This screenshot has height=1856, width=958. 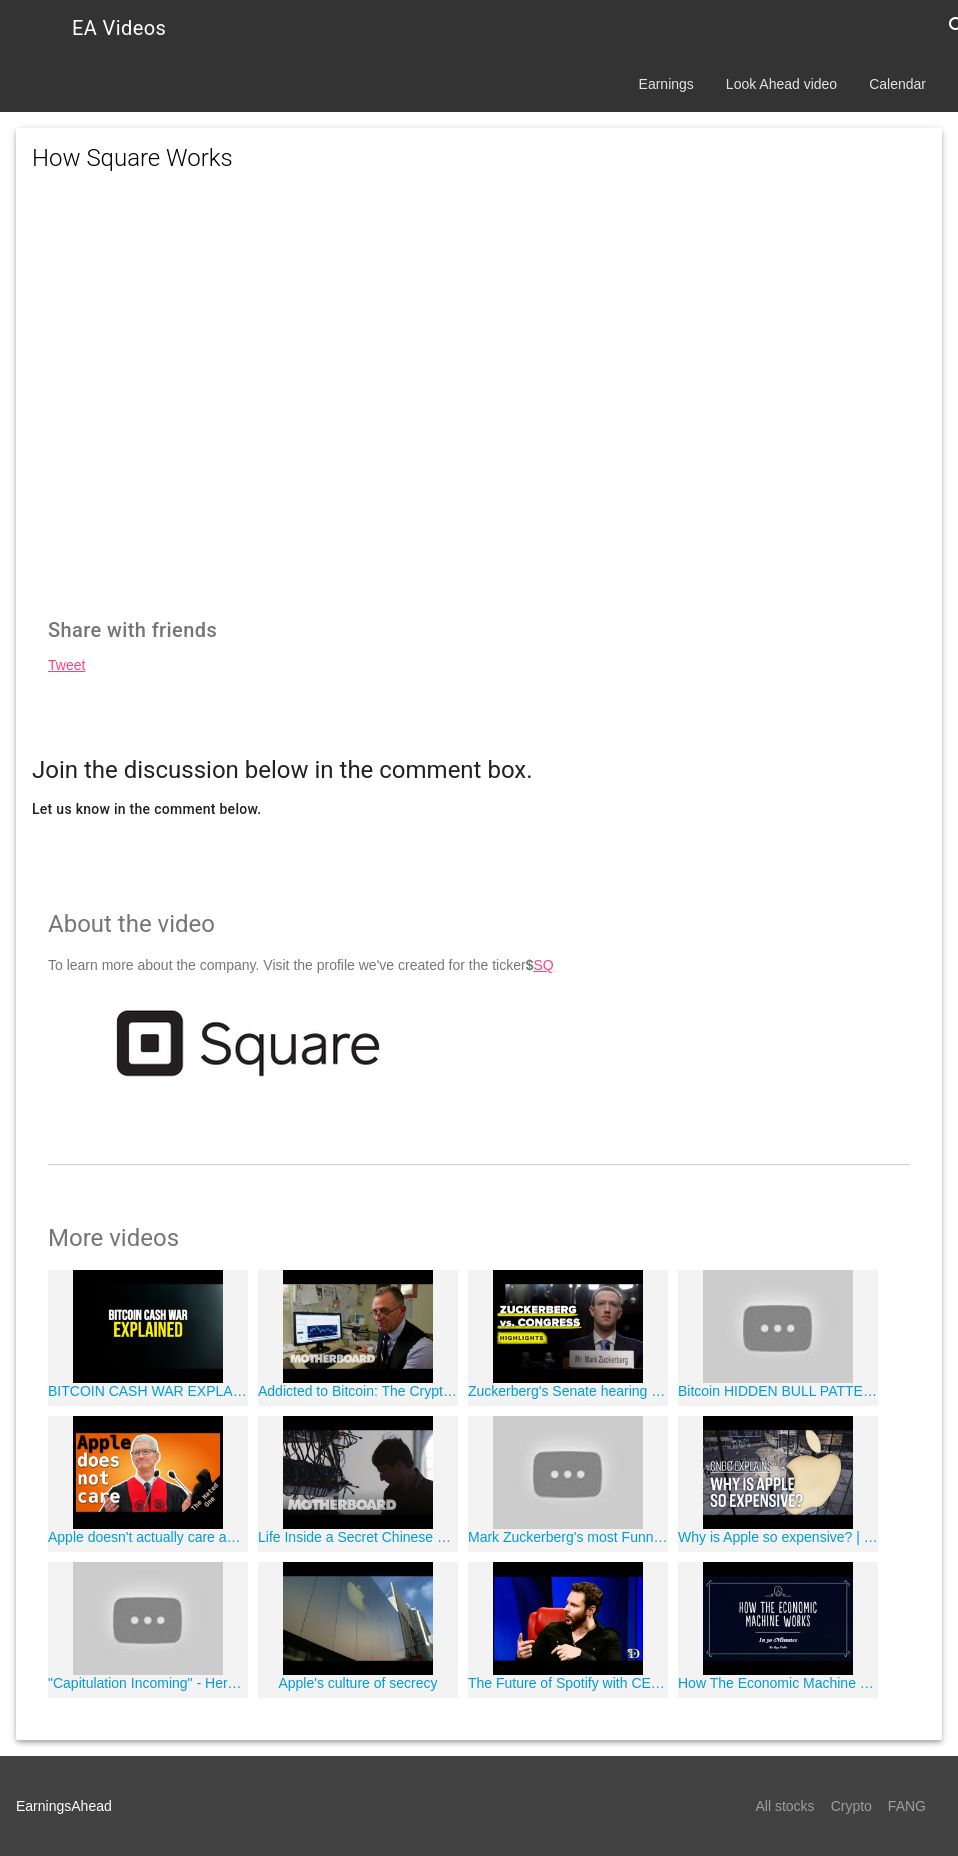 What do you see at coordinates (543, 965) in the screenshot?
I see `SQ` at bounding box center [543, 965].